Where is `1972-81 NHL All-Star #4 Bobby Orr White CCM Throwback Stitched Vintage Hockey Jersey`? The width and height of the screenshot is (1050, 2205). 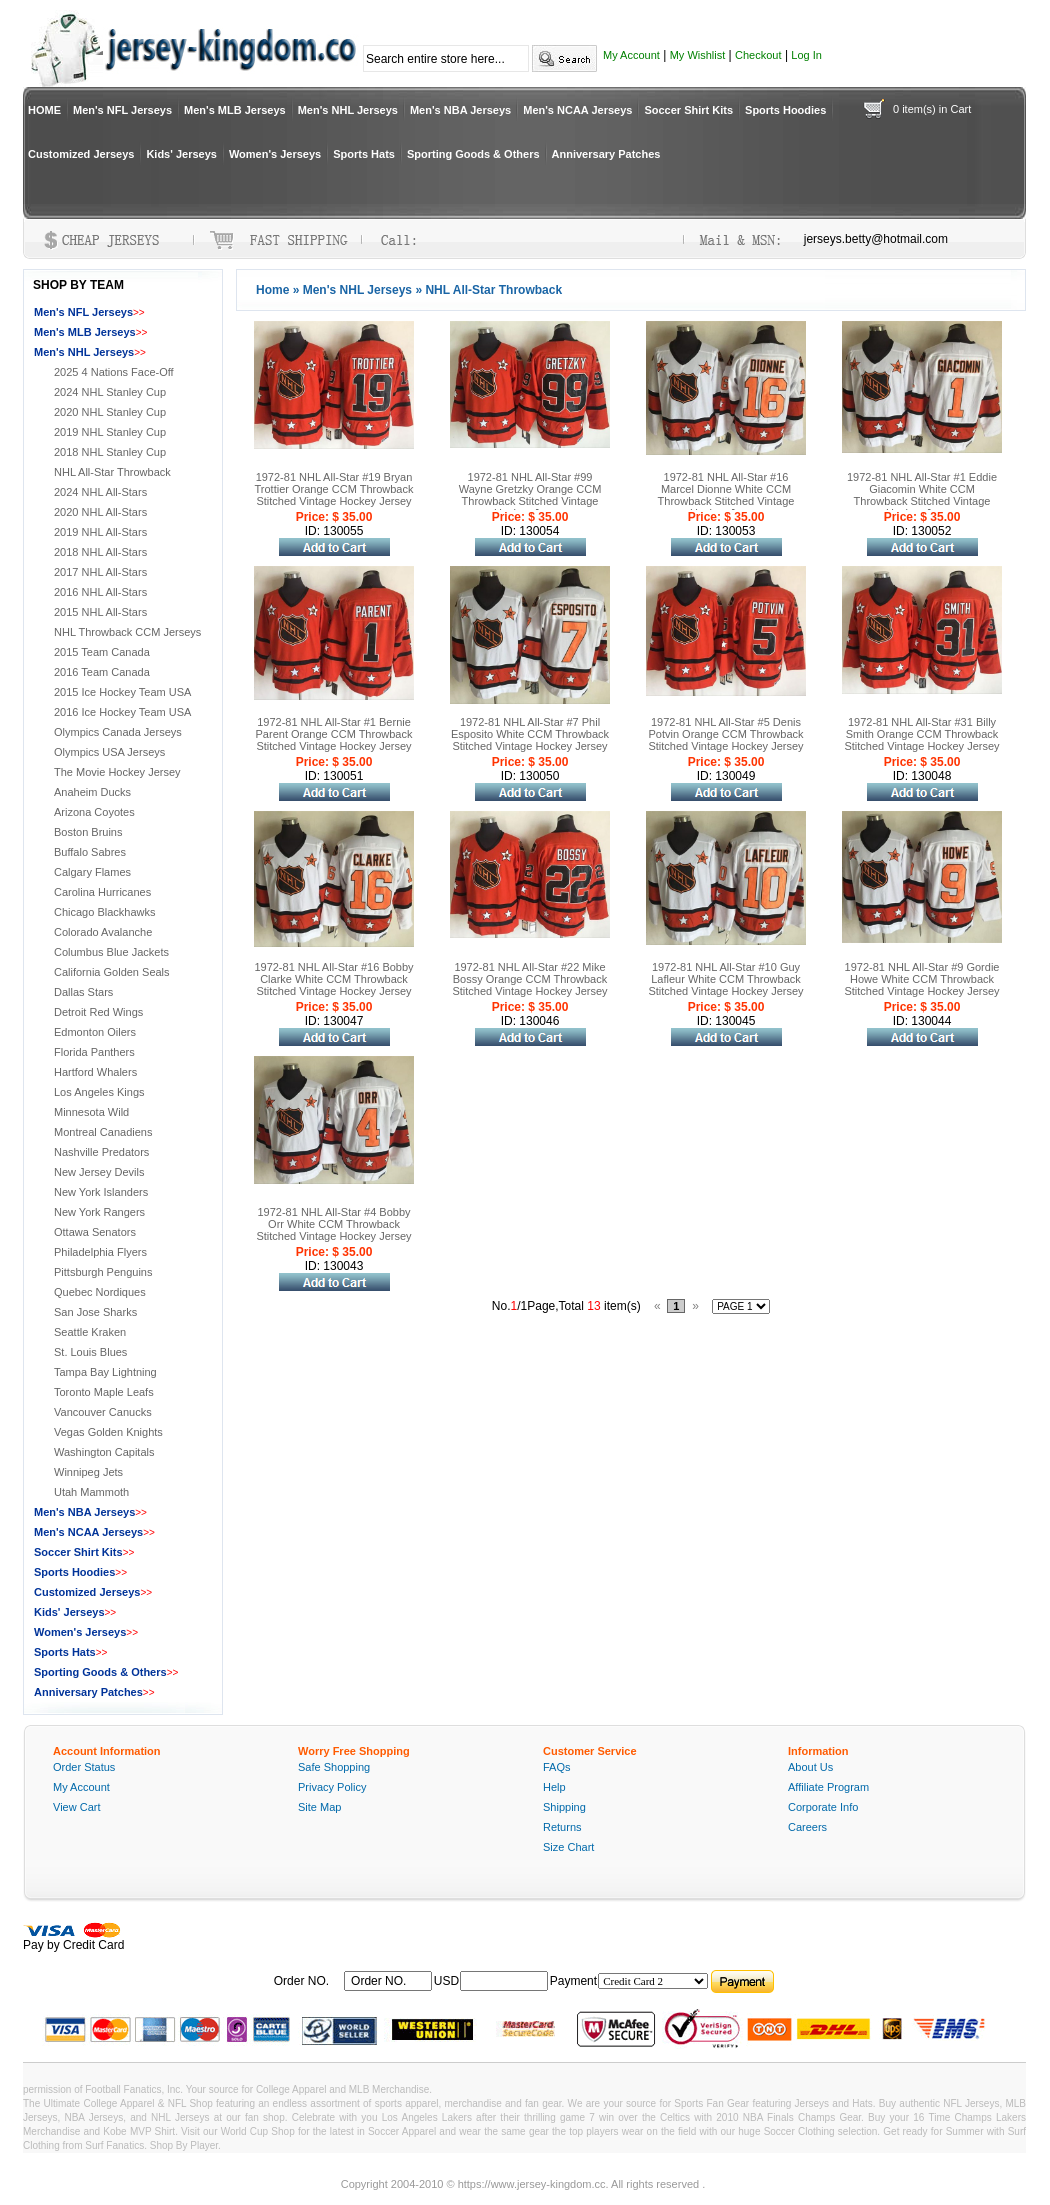 1972-81 NHL All-Star #4 Bobby Orr White CCM Throwback Stitched Vintage Hockey Jersey is located at coordinates (333, 1224).